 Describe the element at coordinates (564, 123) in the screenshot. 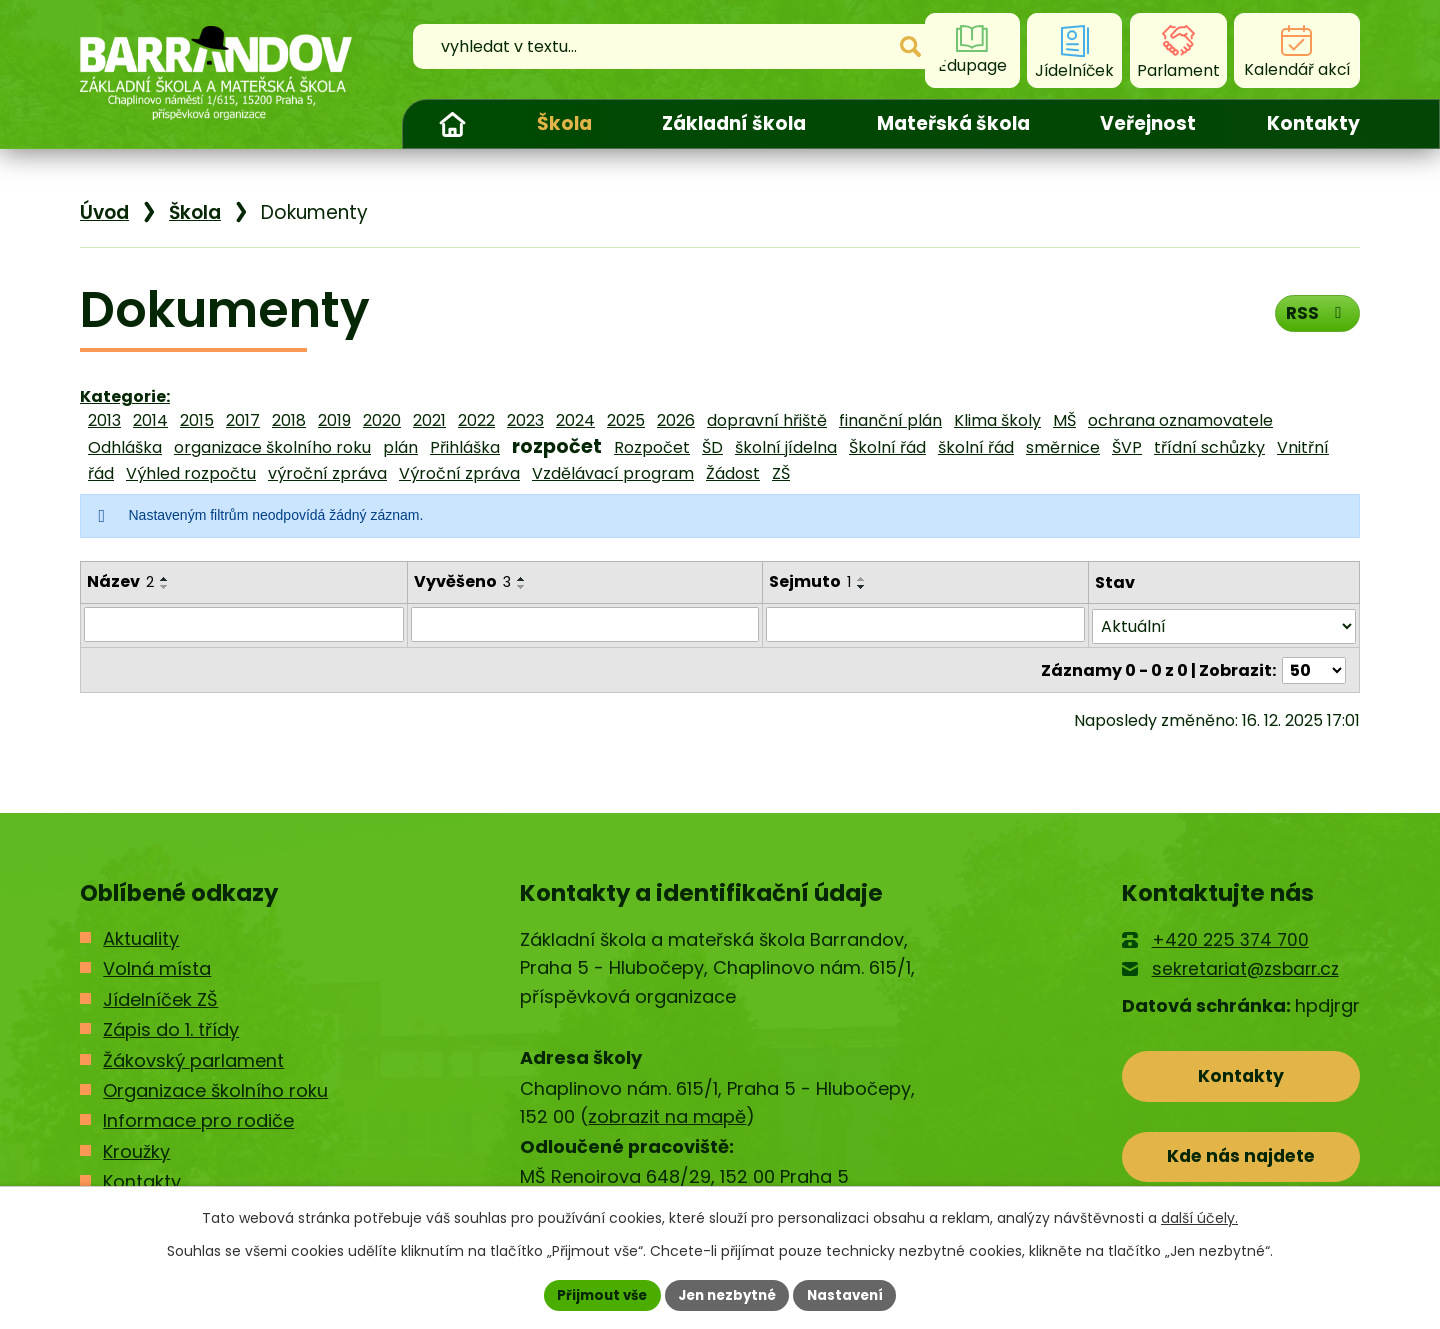

I see `Škola` at that location.